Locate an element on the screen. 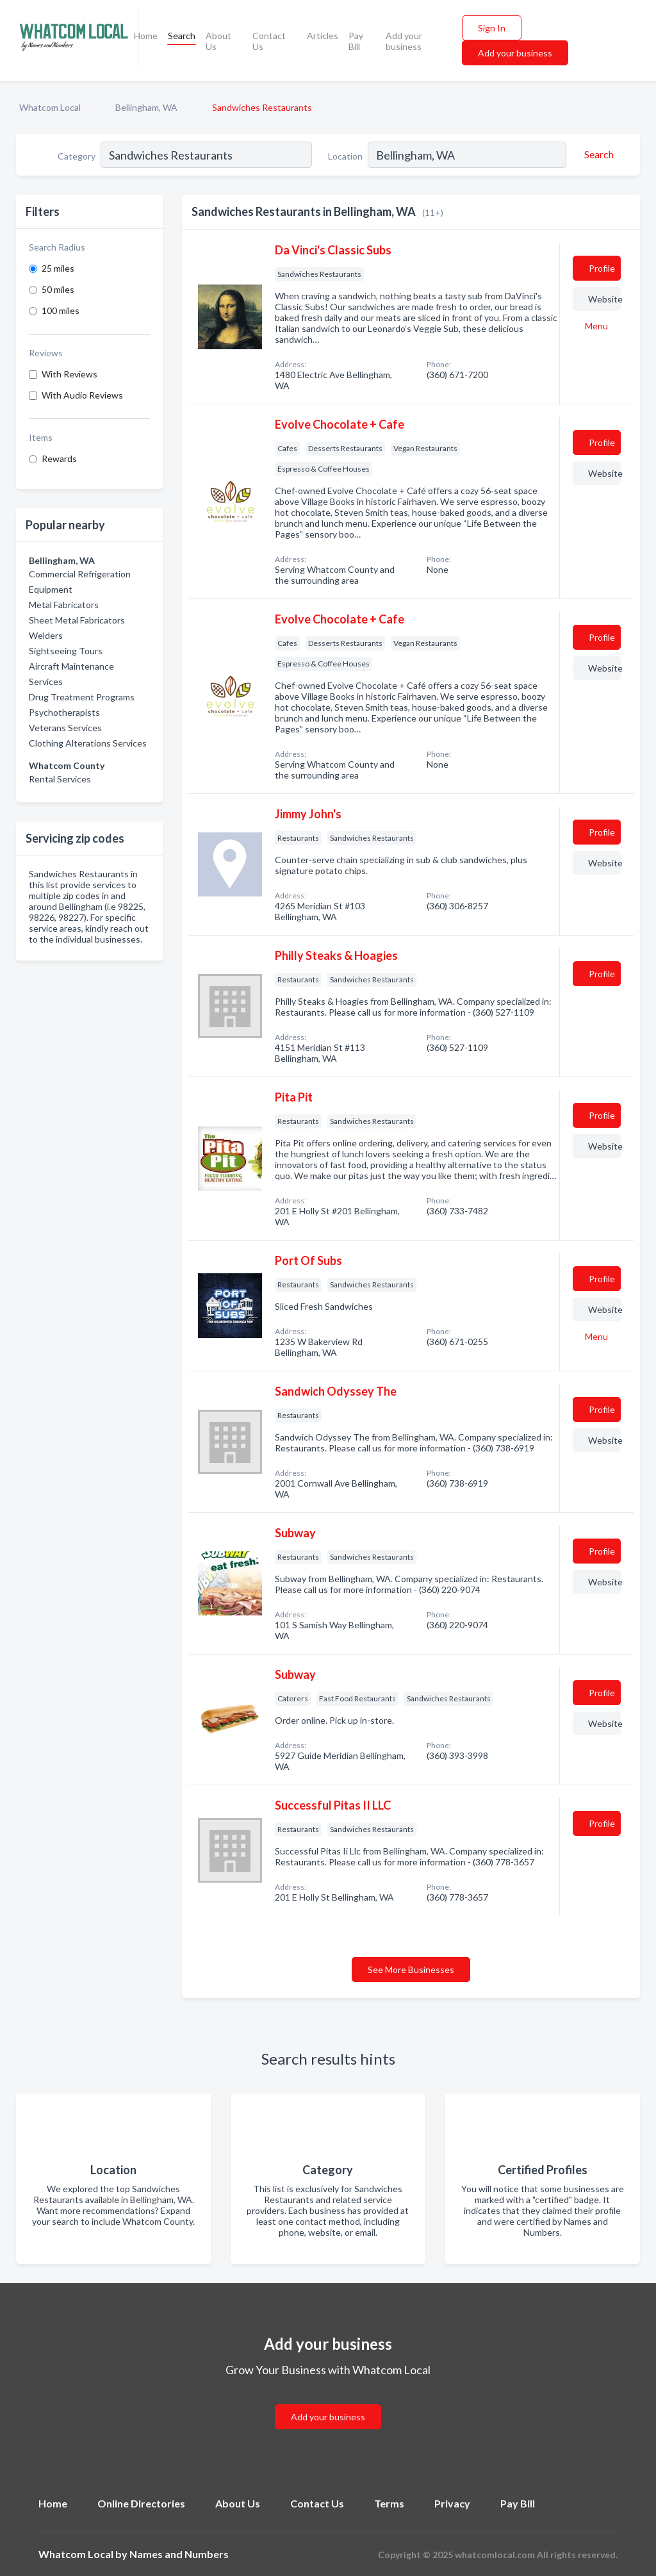 This screenshot has height=2576, width=656. Online Directories is located at coordinates (141, 2503).